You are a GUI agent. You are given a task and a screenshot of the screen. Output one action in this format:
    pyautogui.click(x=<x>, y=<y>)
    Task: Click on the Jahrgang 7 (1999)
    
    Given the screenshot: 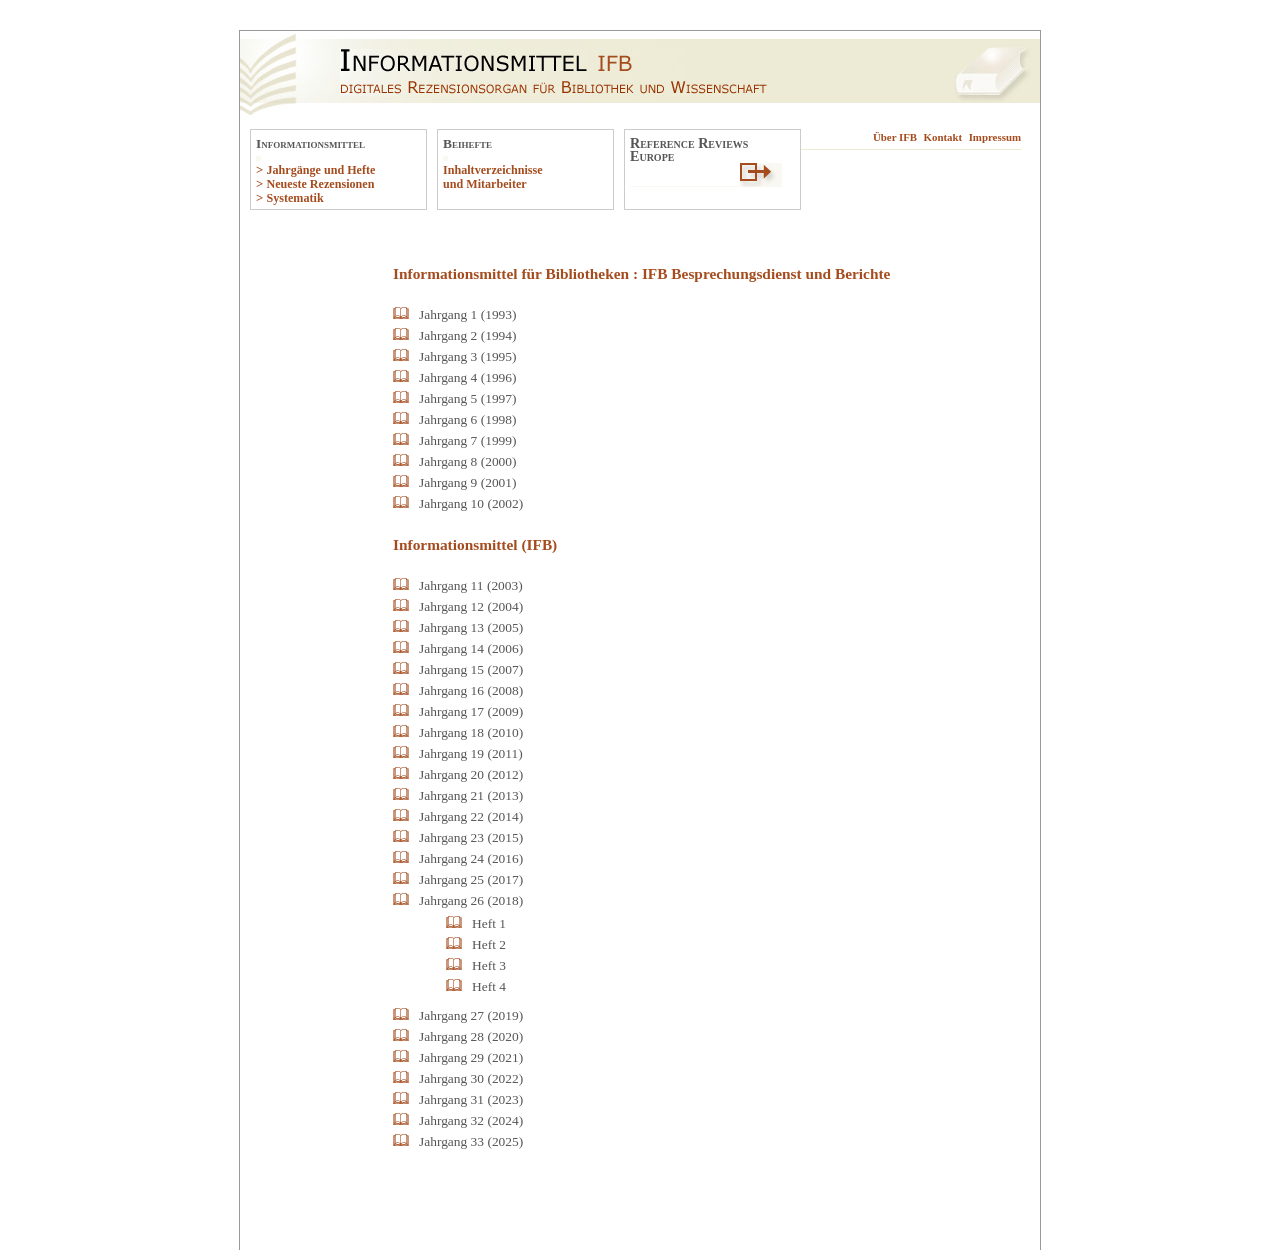 What is the action you would take?
    pyautogui.click(x=468, y=440)
    